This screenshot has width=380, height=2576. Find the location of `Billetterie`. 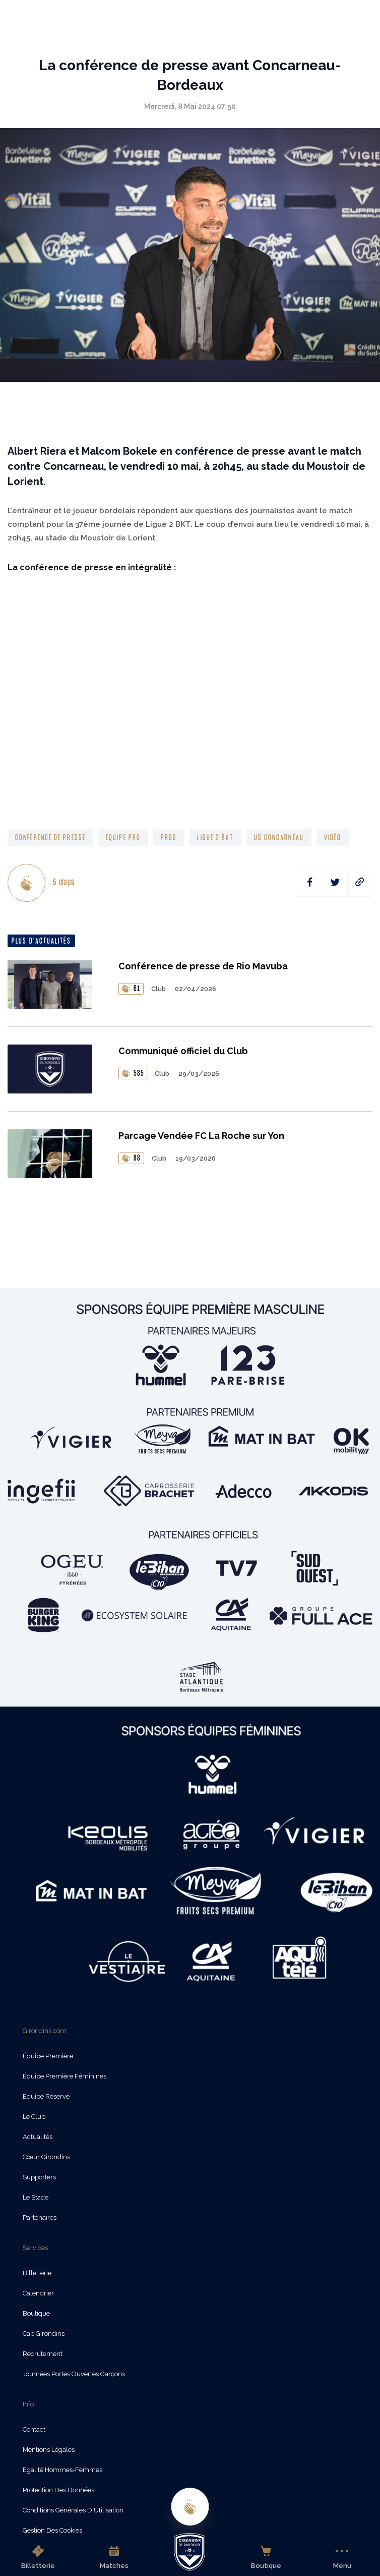

Billetterie is located at coordinates (38, 2557).